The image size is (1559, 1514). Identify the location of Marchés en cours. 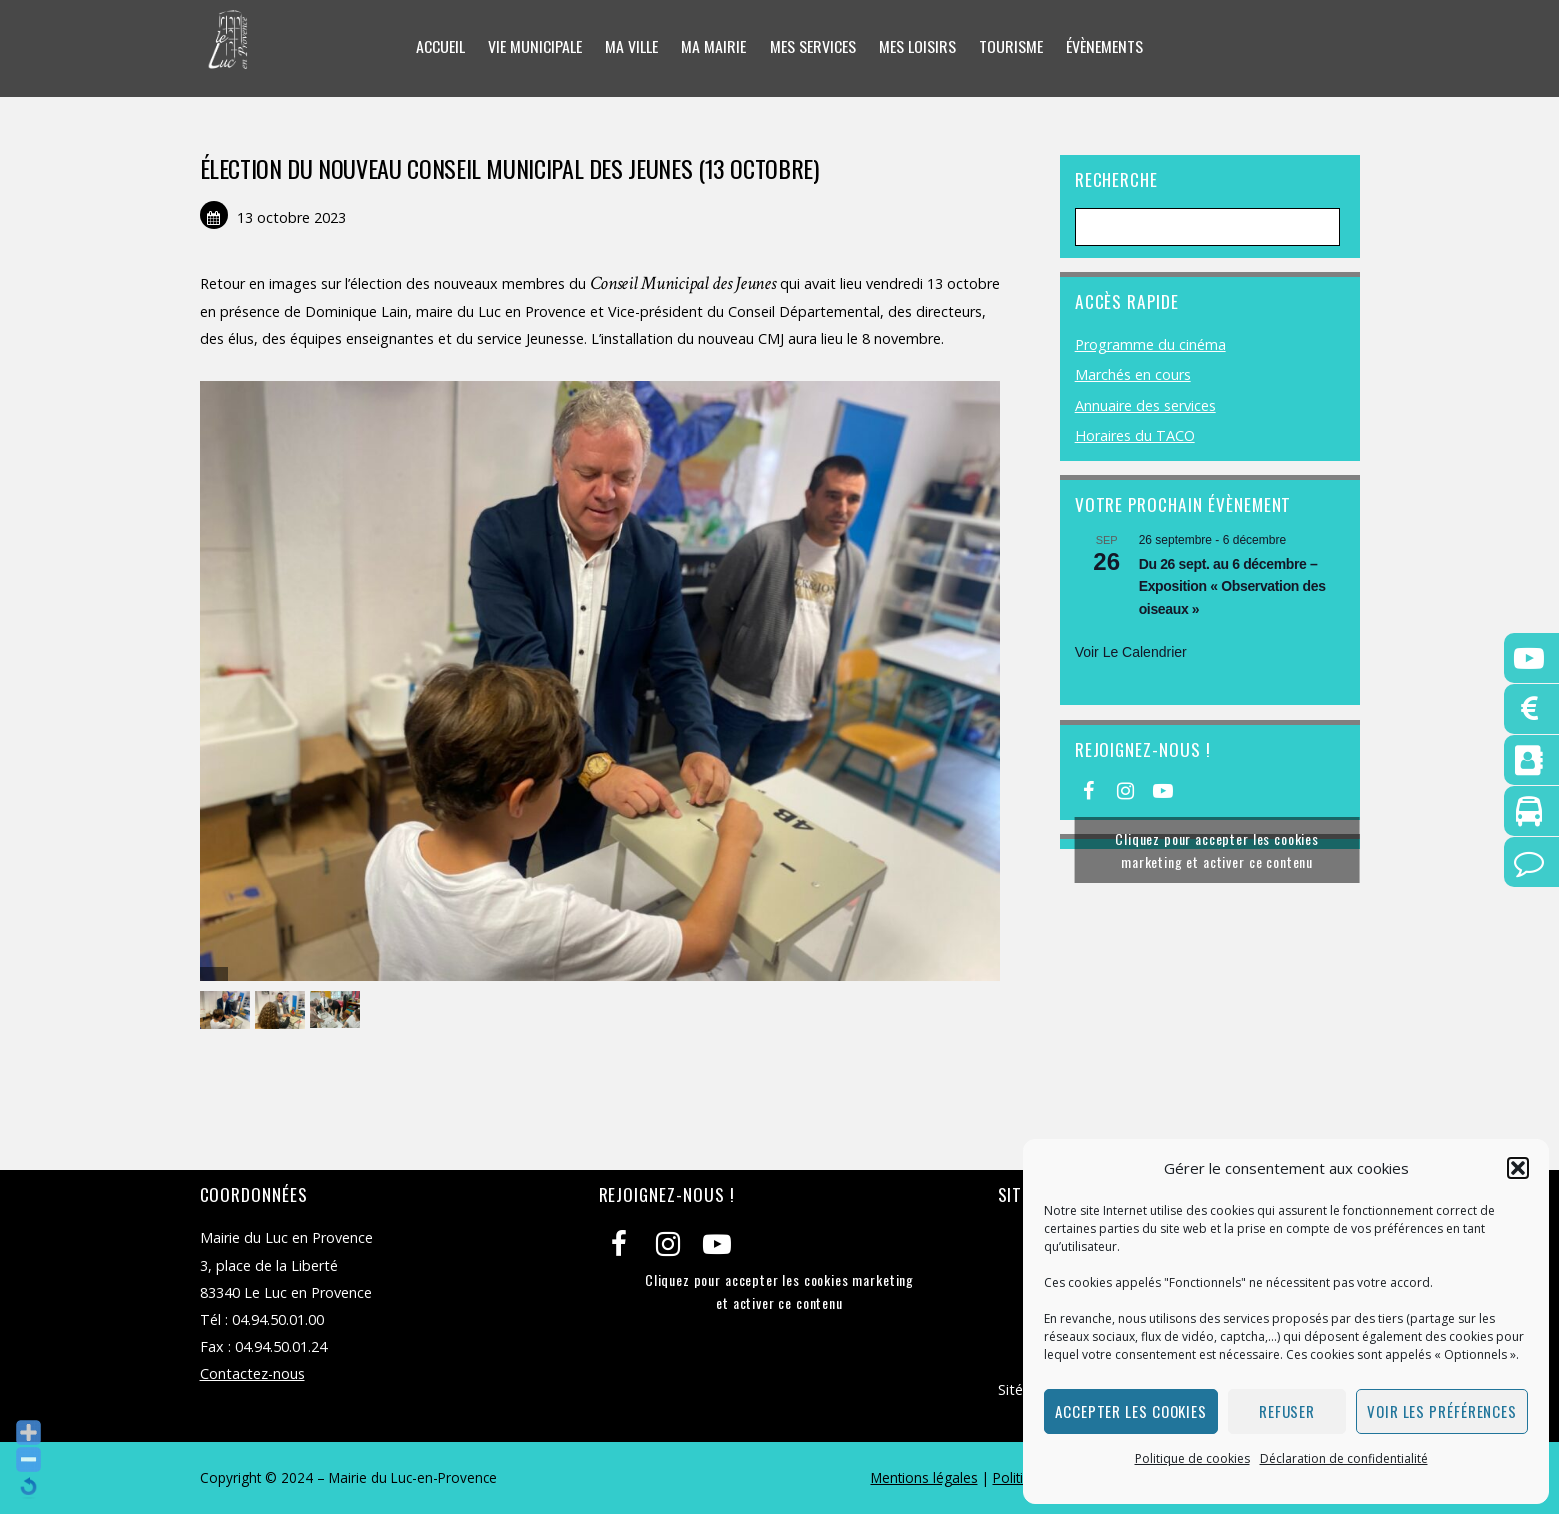
(1133, 374).